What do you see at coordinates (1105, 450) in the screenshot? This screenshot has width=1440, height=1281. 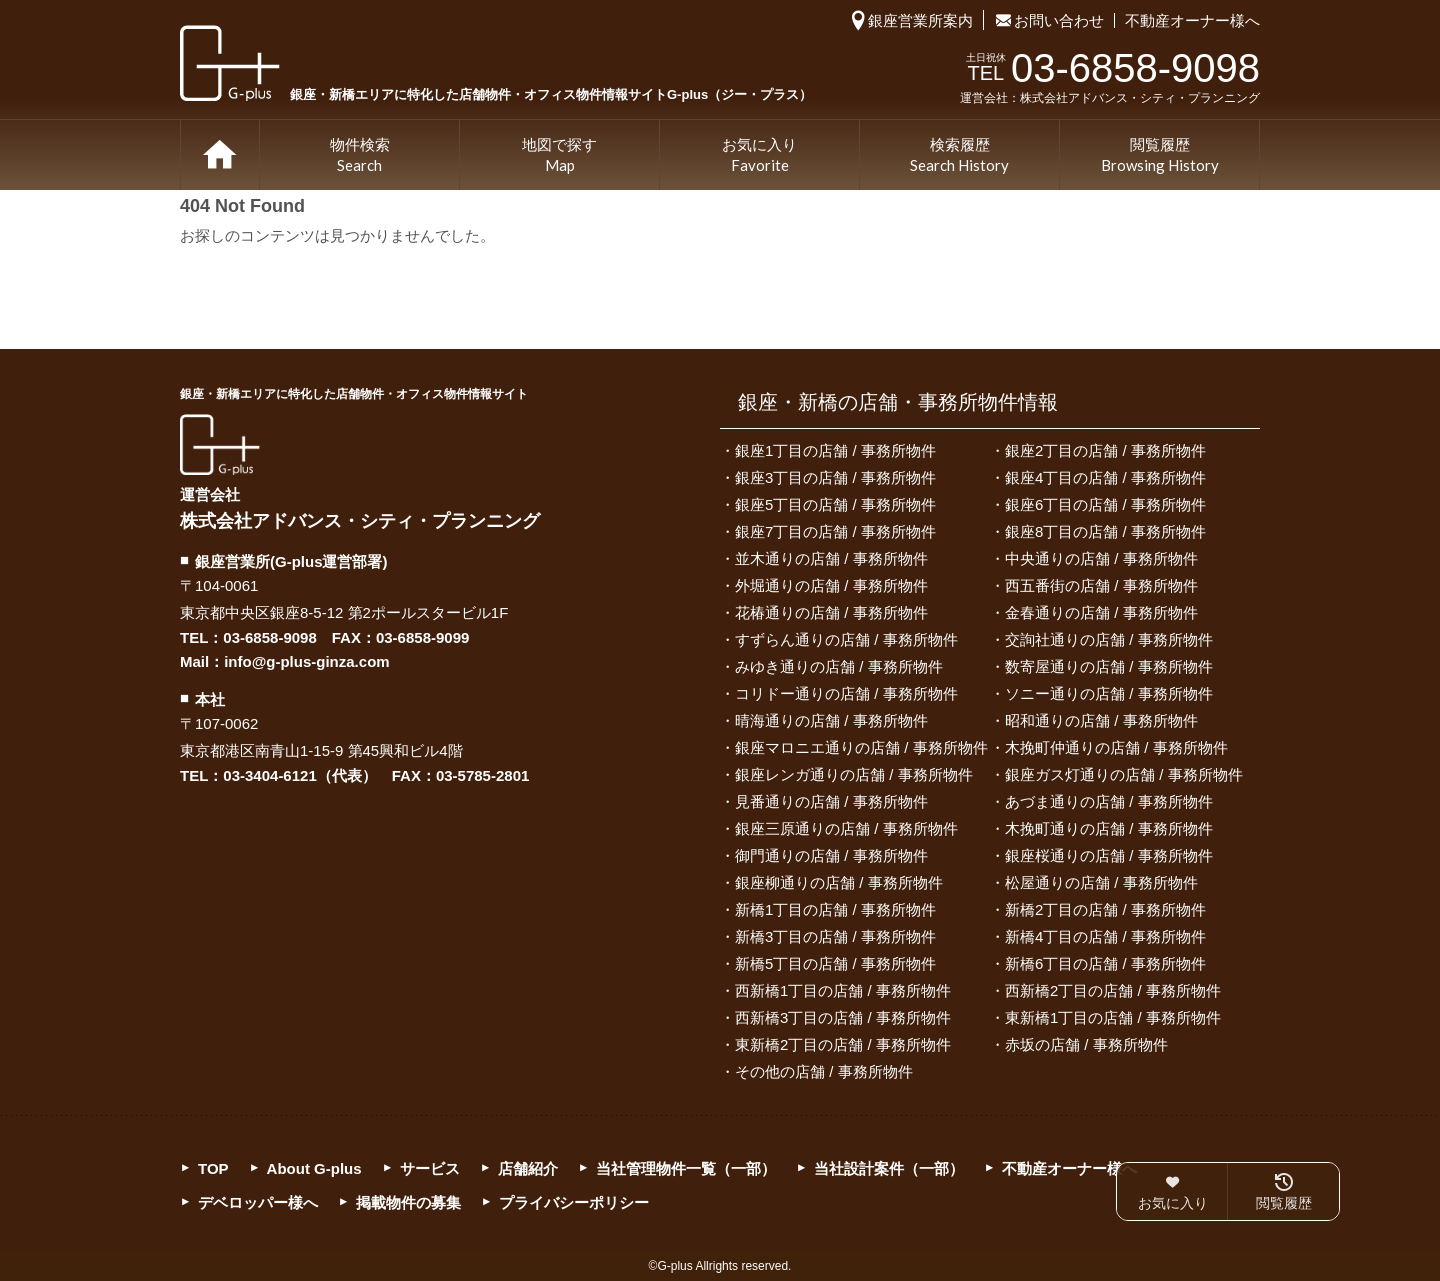 I see `銀座2丁目の店舗 / 事務所物件` at bounding box center [1105, 450].